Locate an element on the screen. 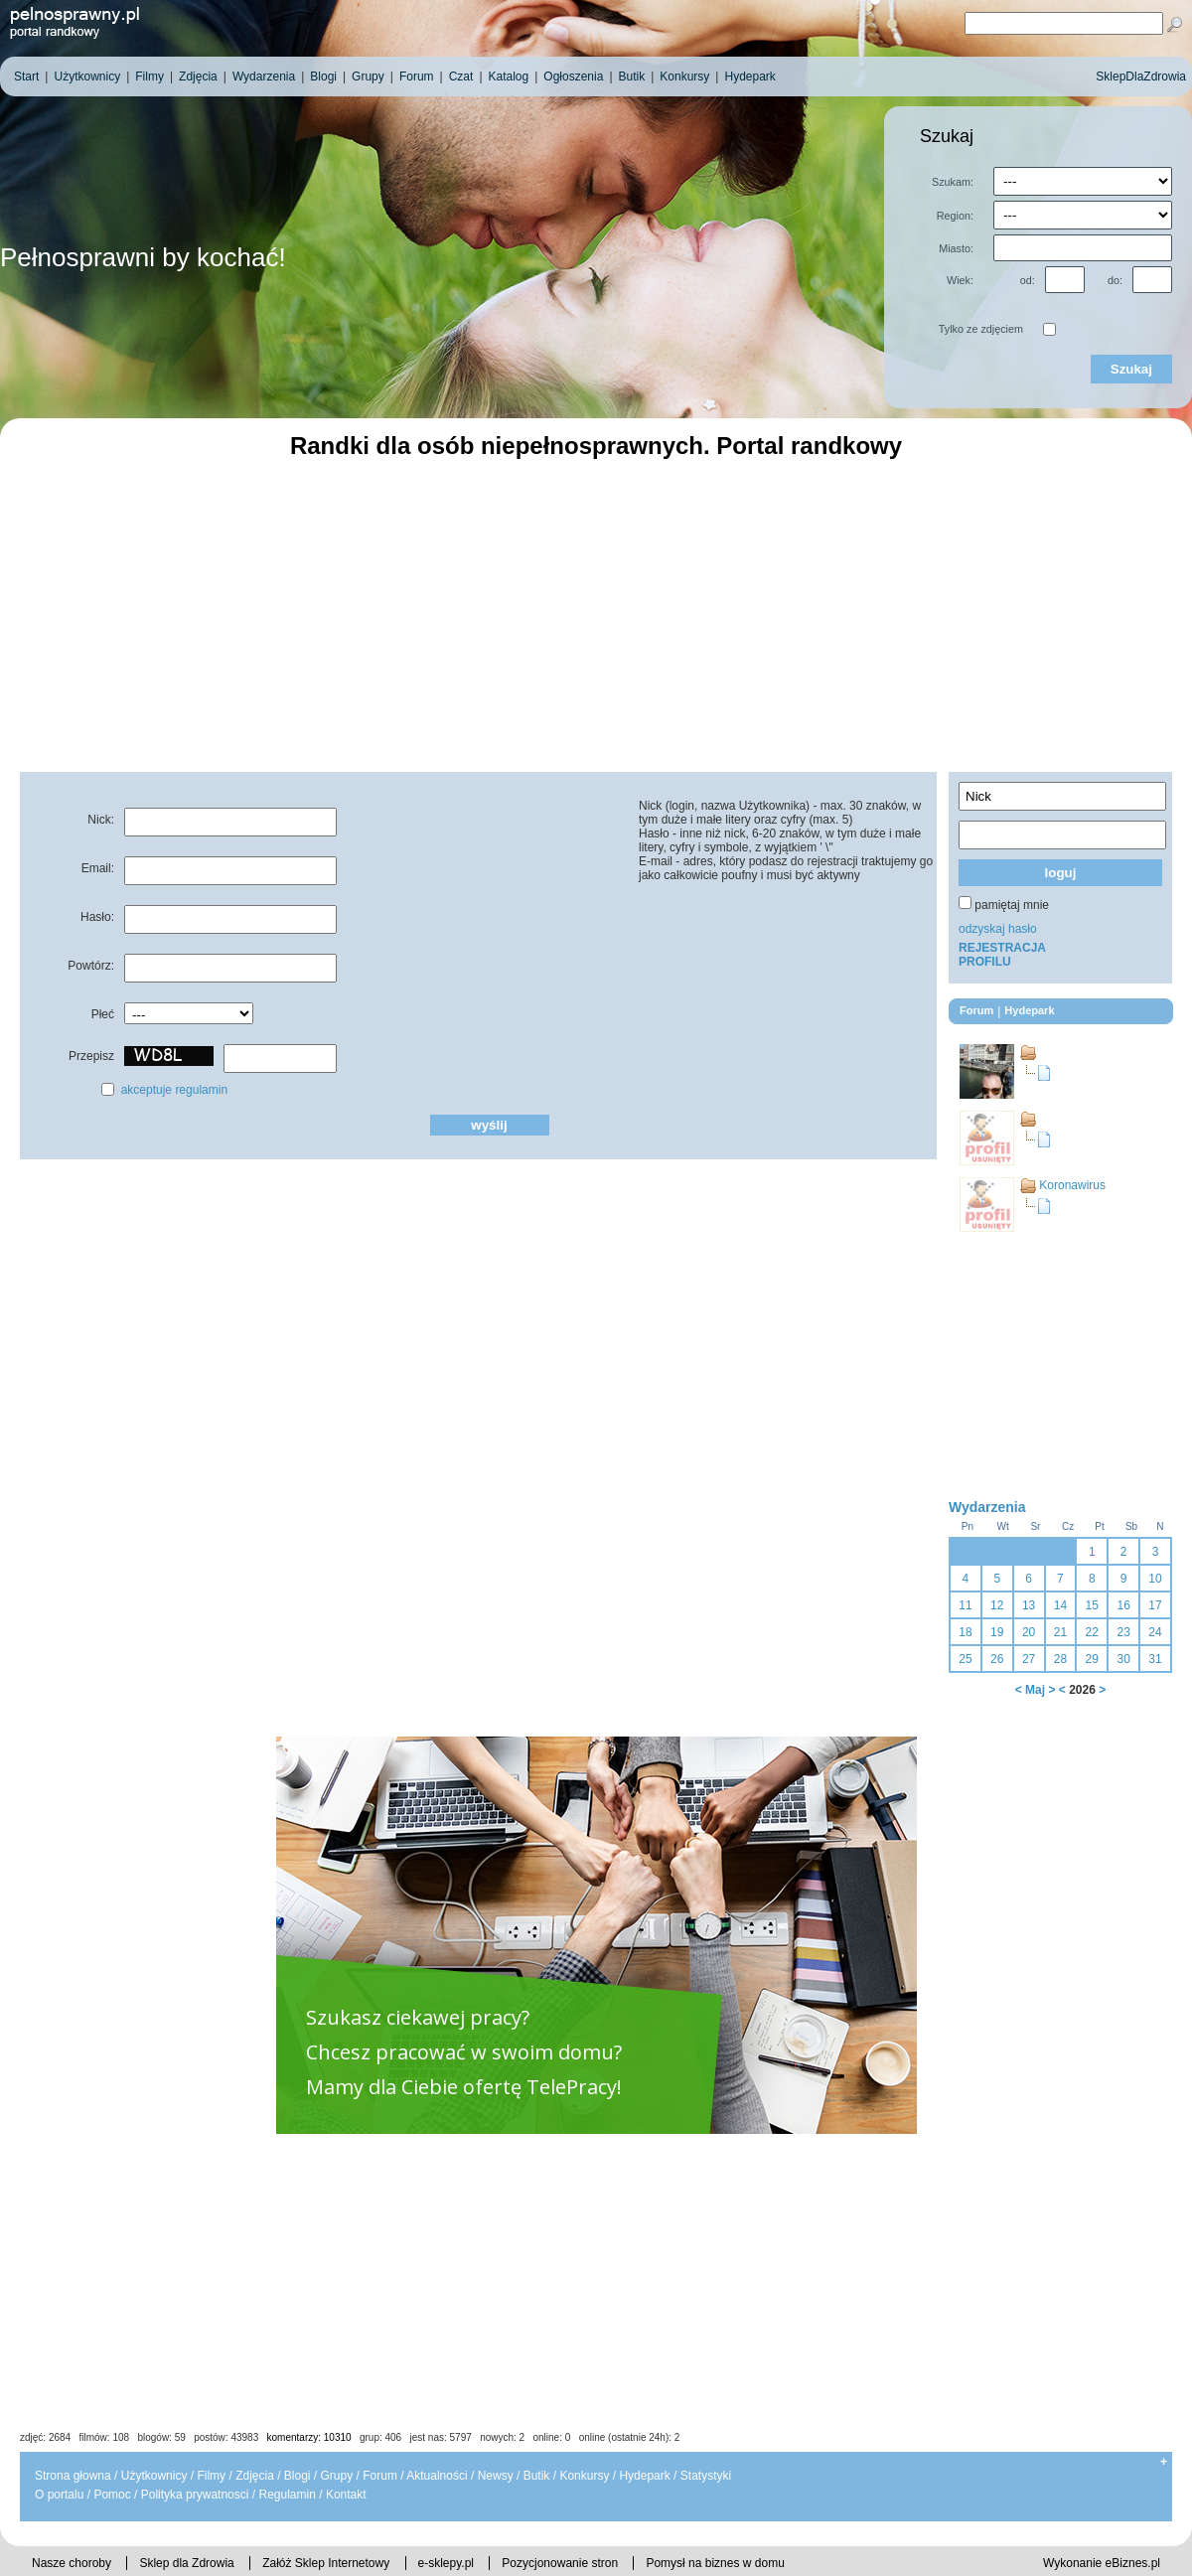 Image resolution: width=1192 pixels, height=2576 pixels. Wykonanie eBiznes.pl is located at coordinates (1101, 2563).